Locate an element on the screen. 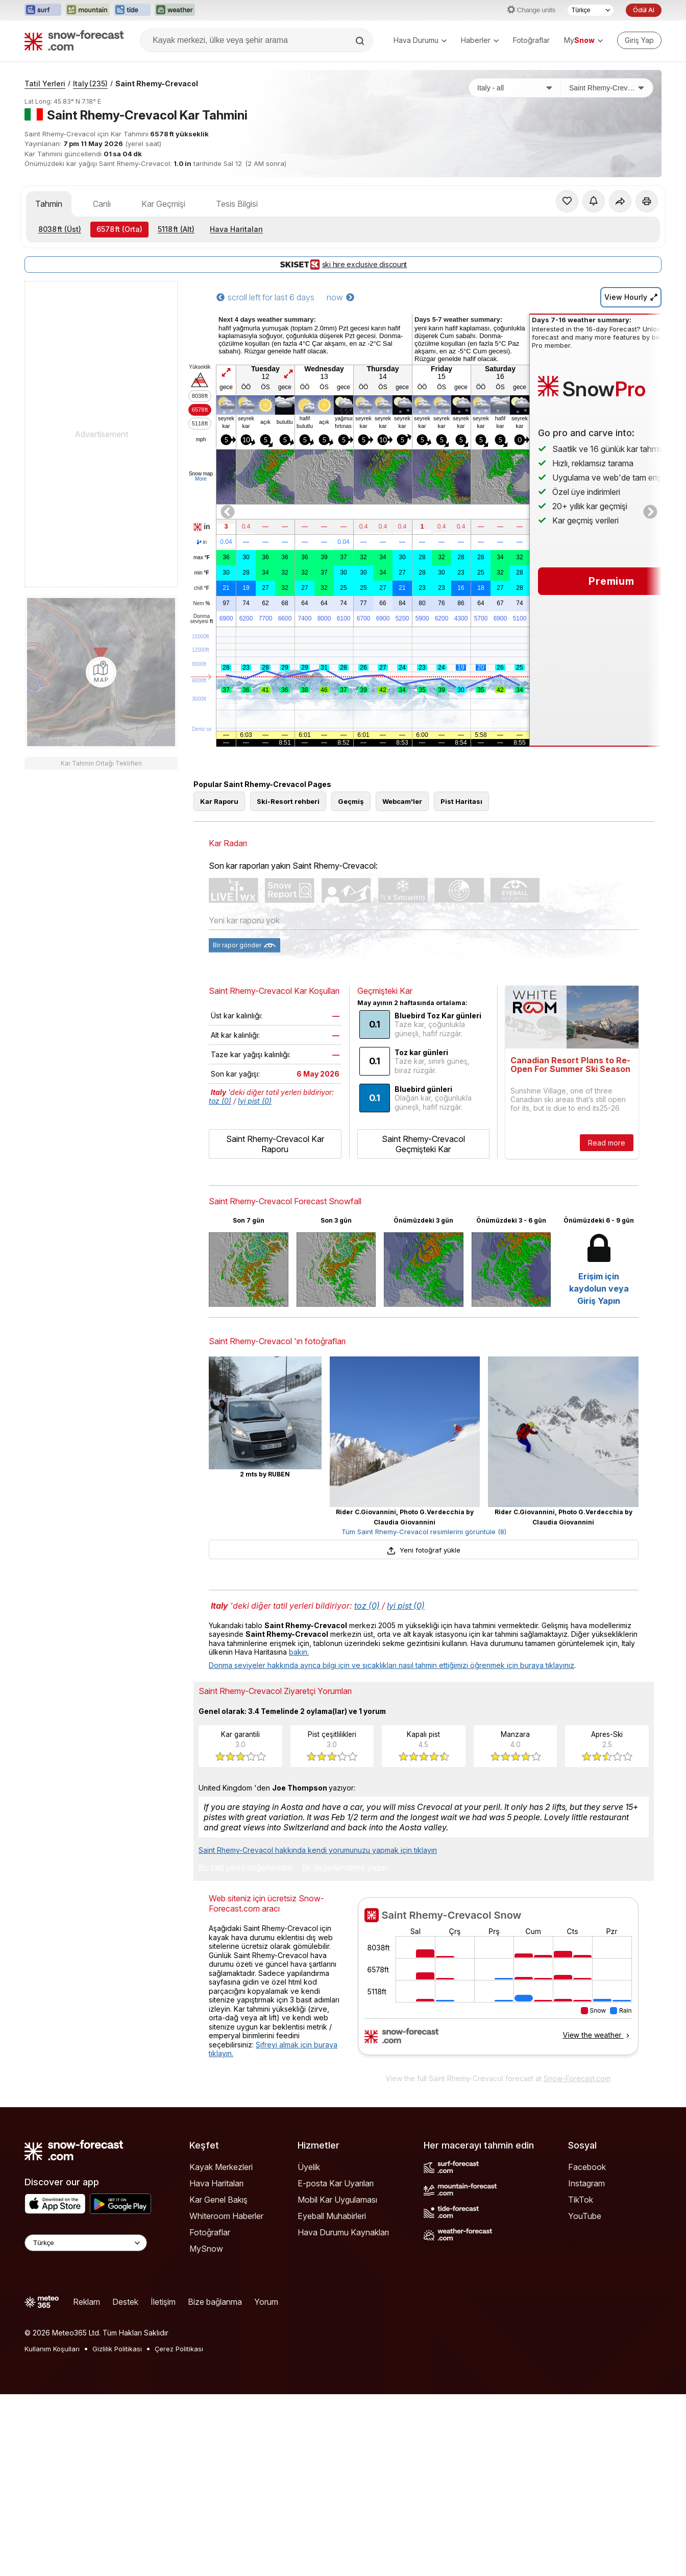 This screenshot has width=686, height=2576. Tüm Saint Rhemy-Crevacol resimlerini görüntüle (8) is located at coordinates (423, 1532).